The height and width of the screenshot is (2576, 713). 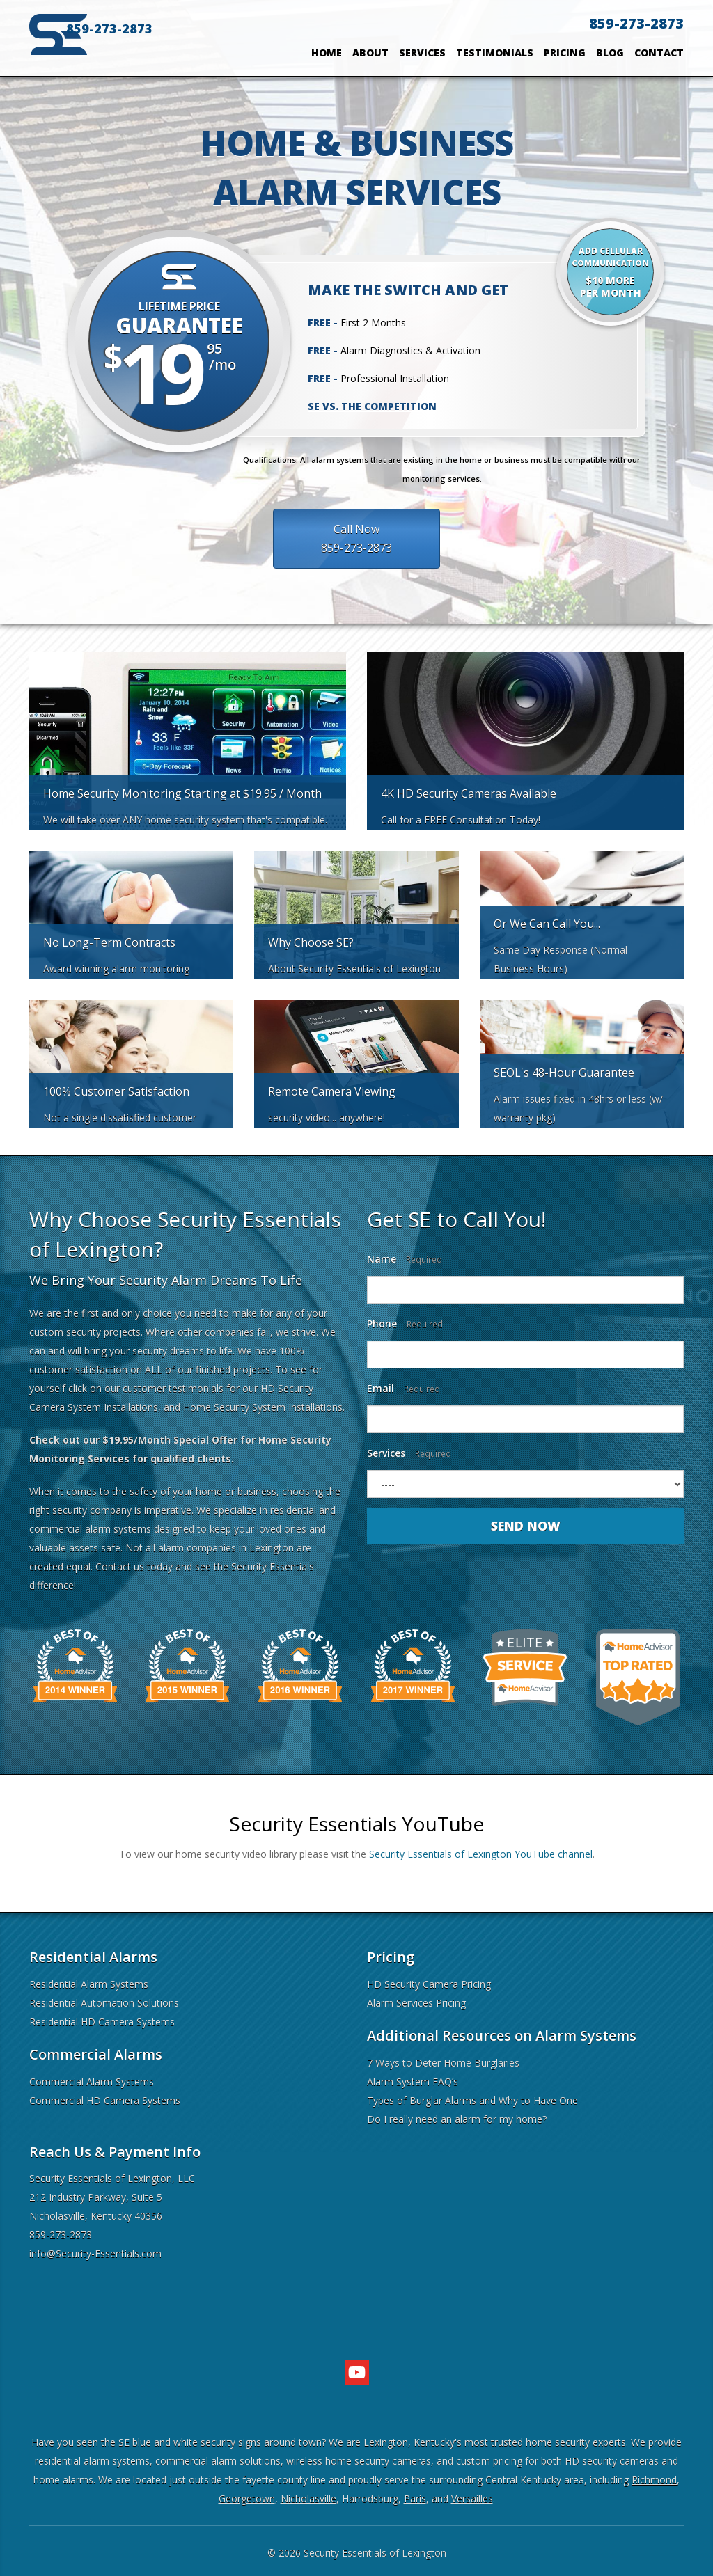 What do you see at coordinates (88, 1984) in the screenshot?
I see `Residential Alarm Systems` at bounding box center [88, 1984].